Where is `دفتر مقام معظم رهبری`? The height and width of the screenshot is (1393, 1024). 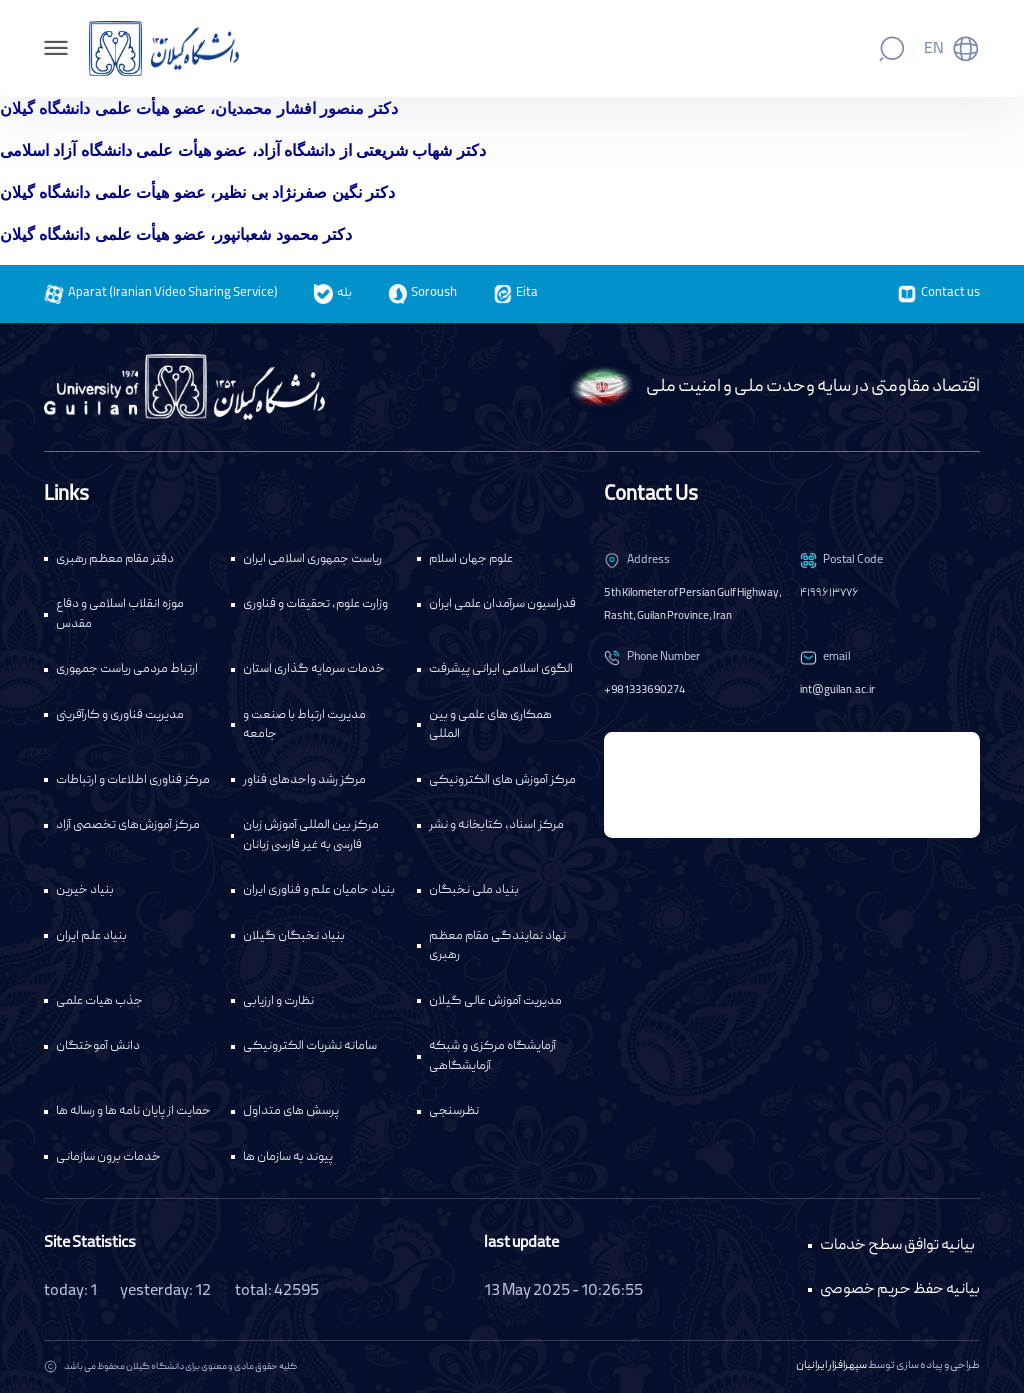
دفتر مقام معظم رهبری is located at coordinates (115, 559).